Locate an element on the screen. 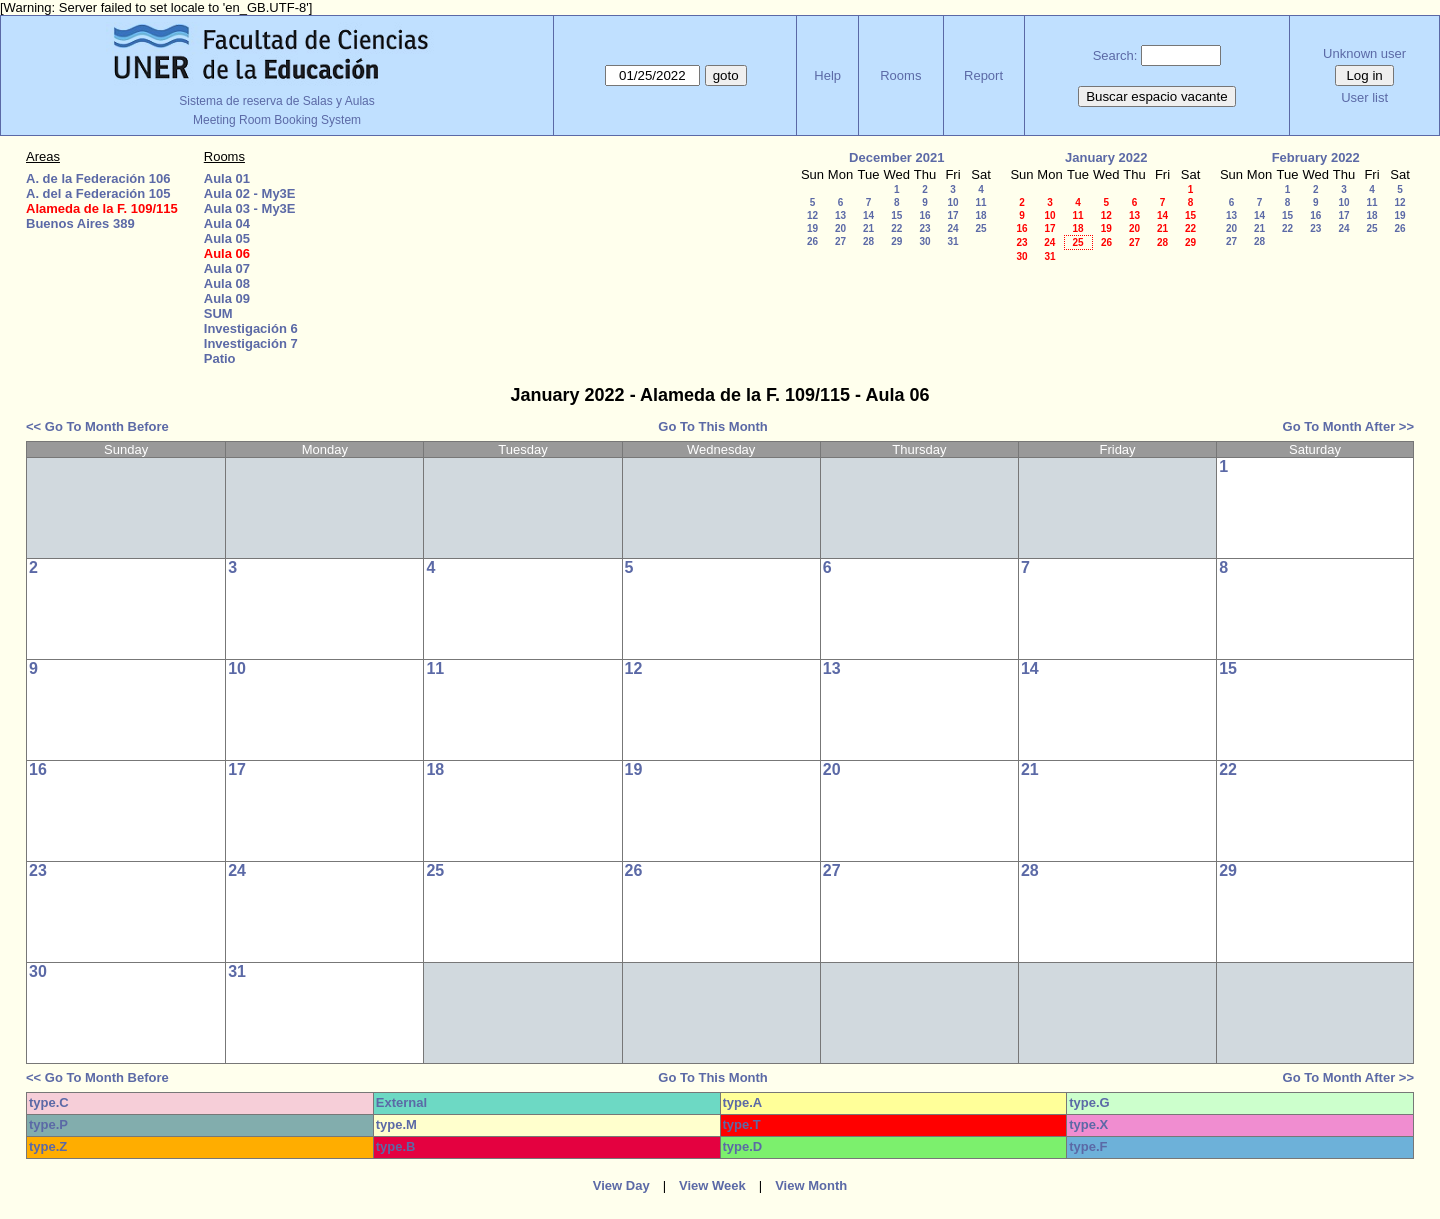 The image size is (1440, 1219). 19 is located at coordinates (812, 228).